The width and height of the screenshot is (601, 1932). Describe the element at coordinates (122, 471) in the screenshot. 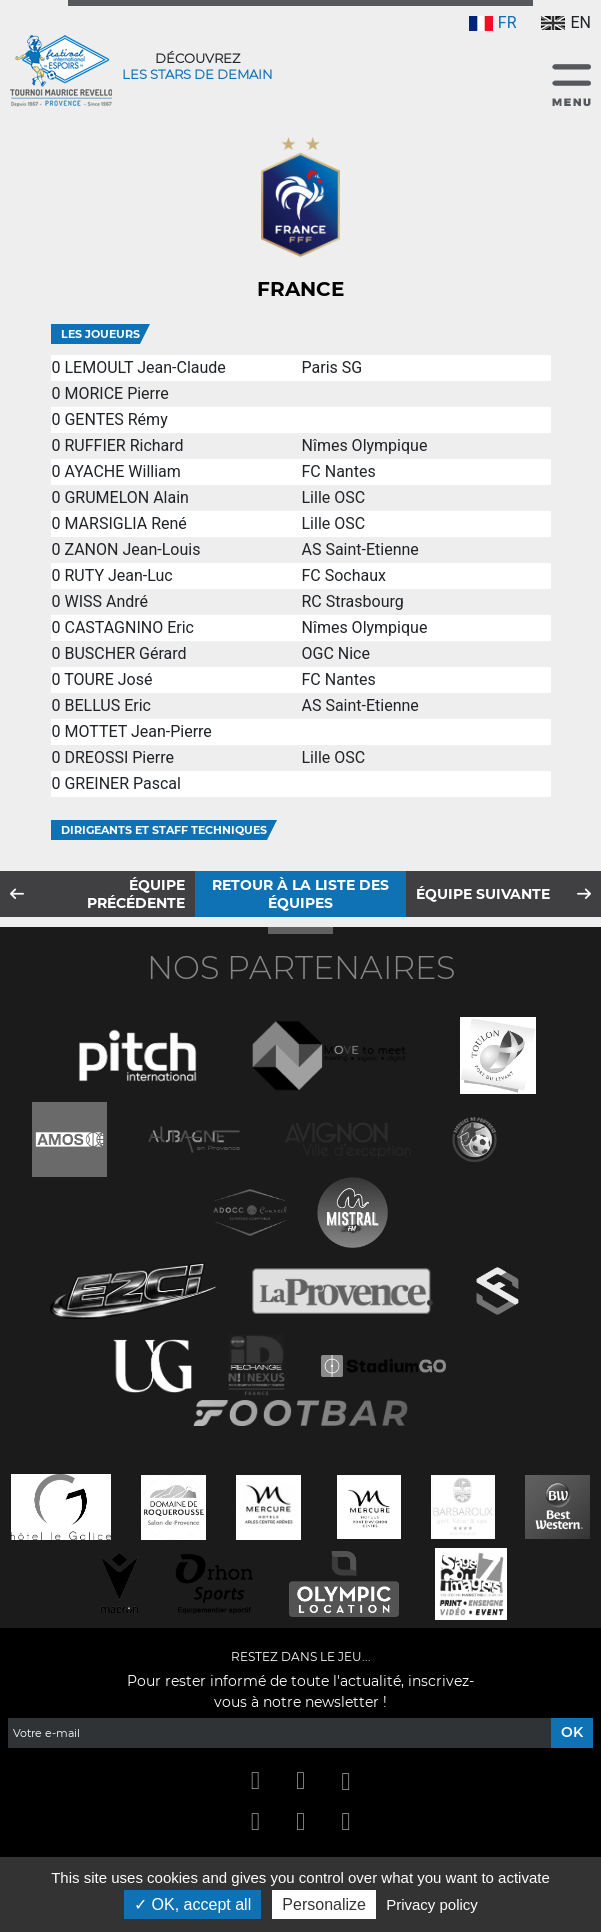

I see `AYACHE William` at that location.